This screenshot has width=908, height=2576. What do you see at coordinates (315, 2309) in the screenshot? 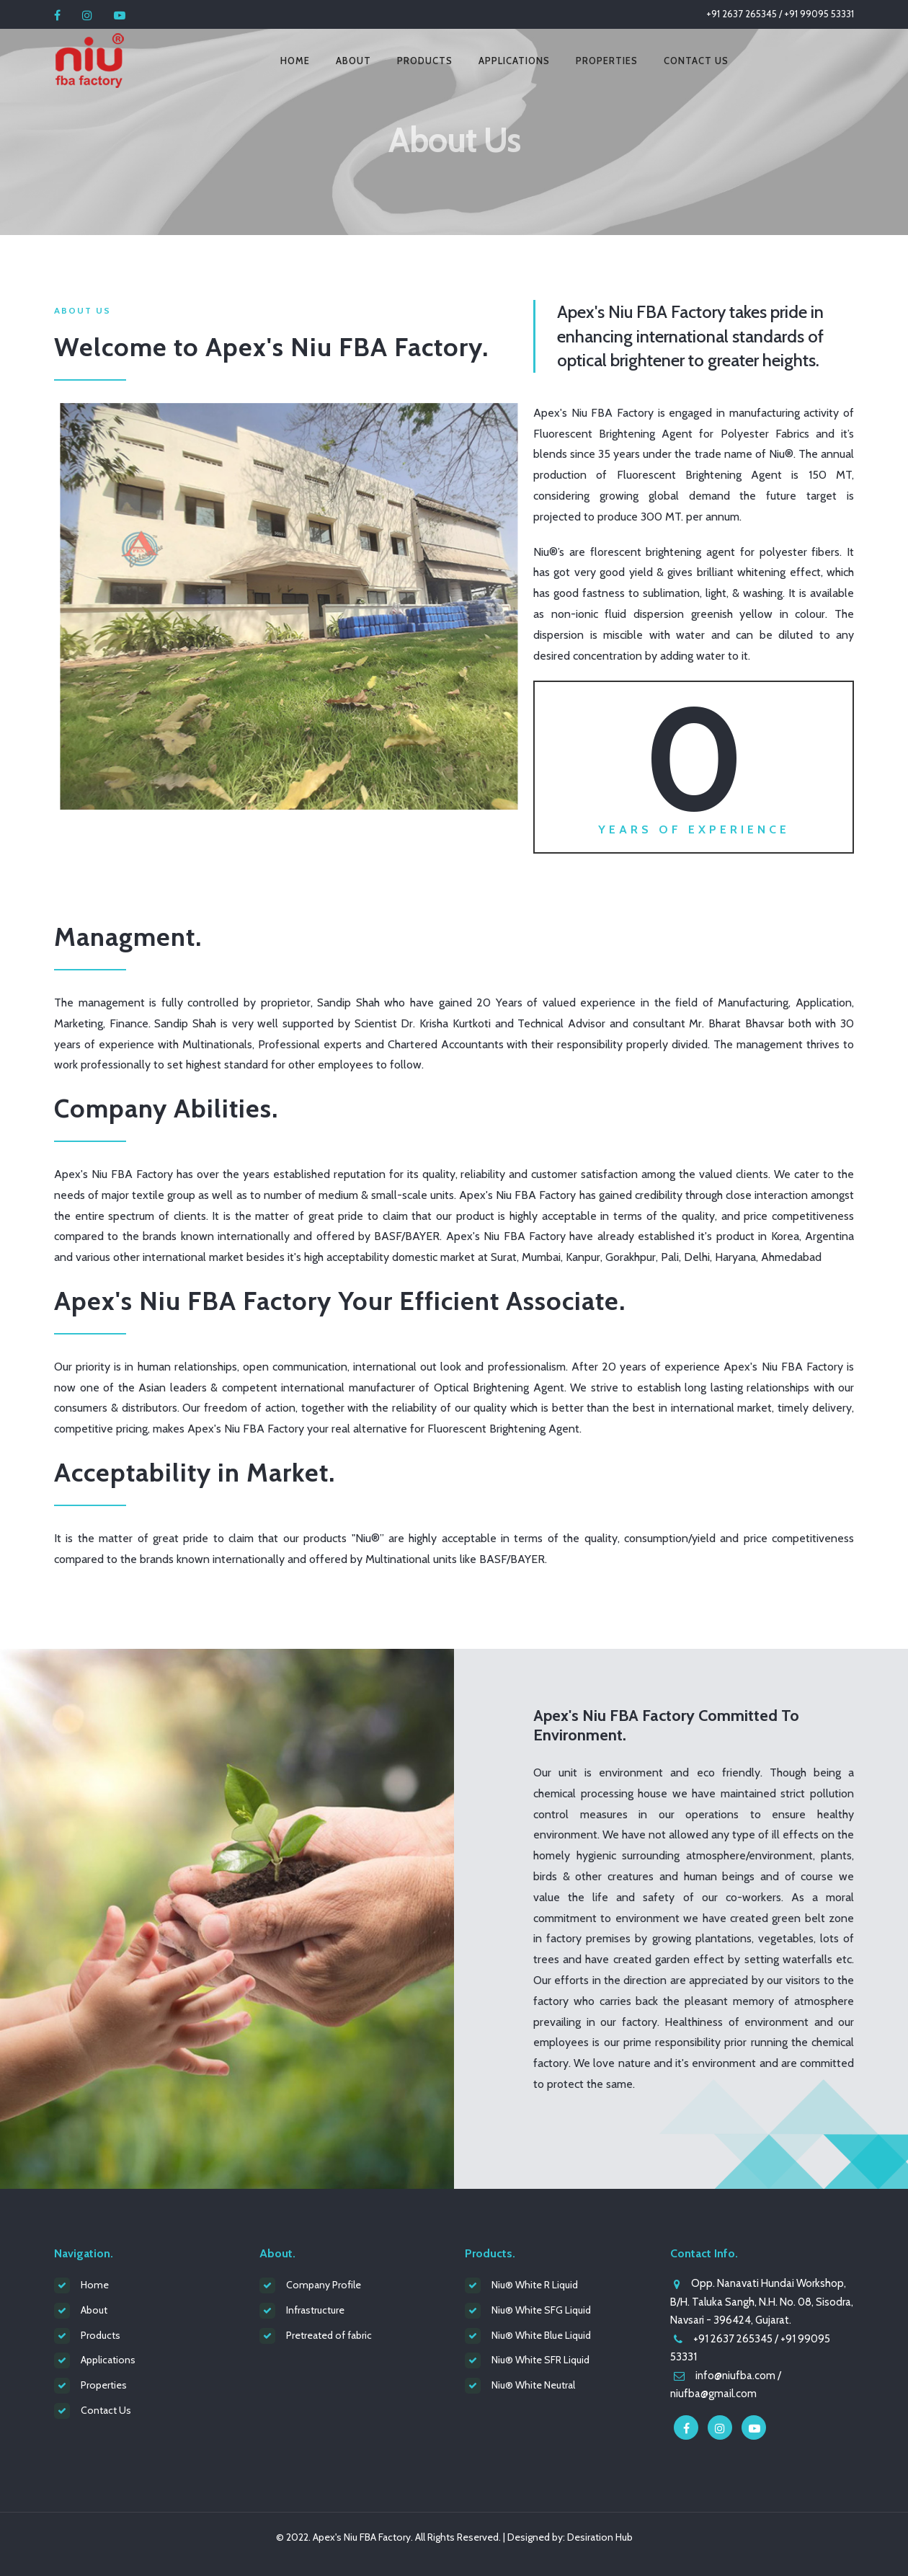
I see `Infrastructure` at bounding box center [315, 2309].